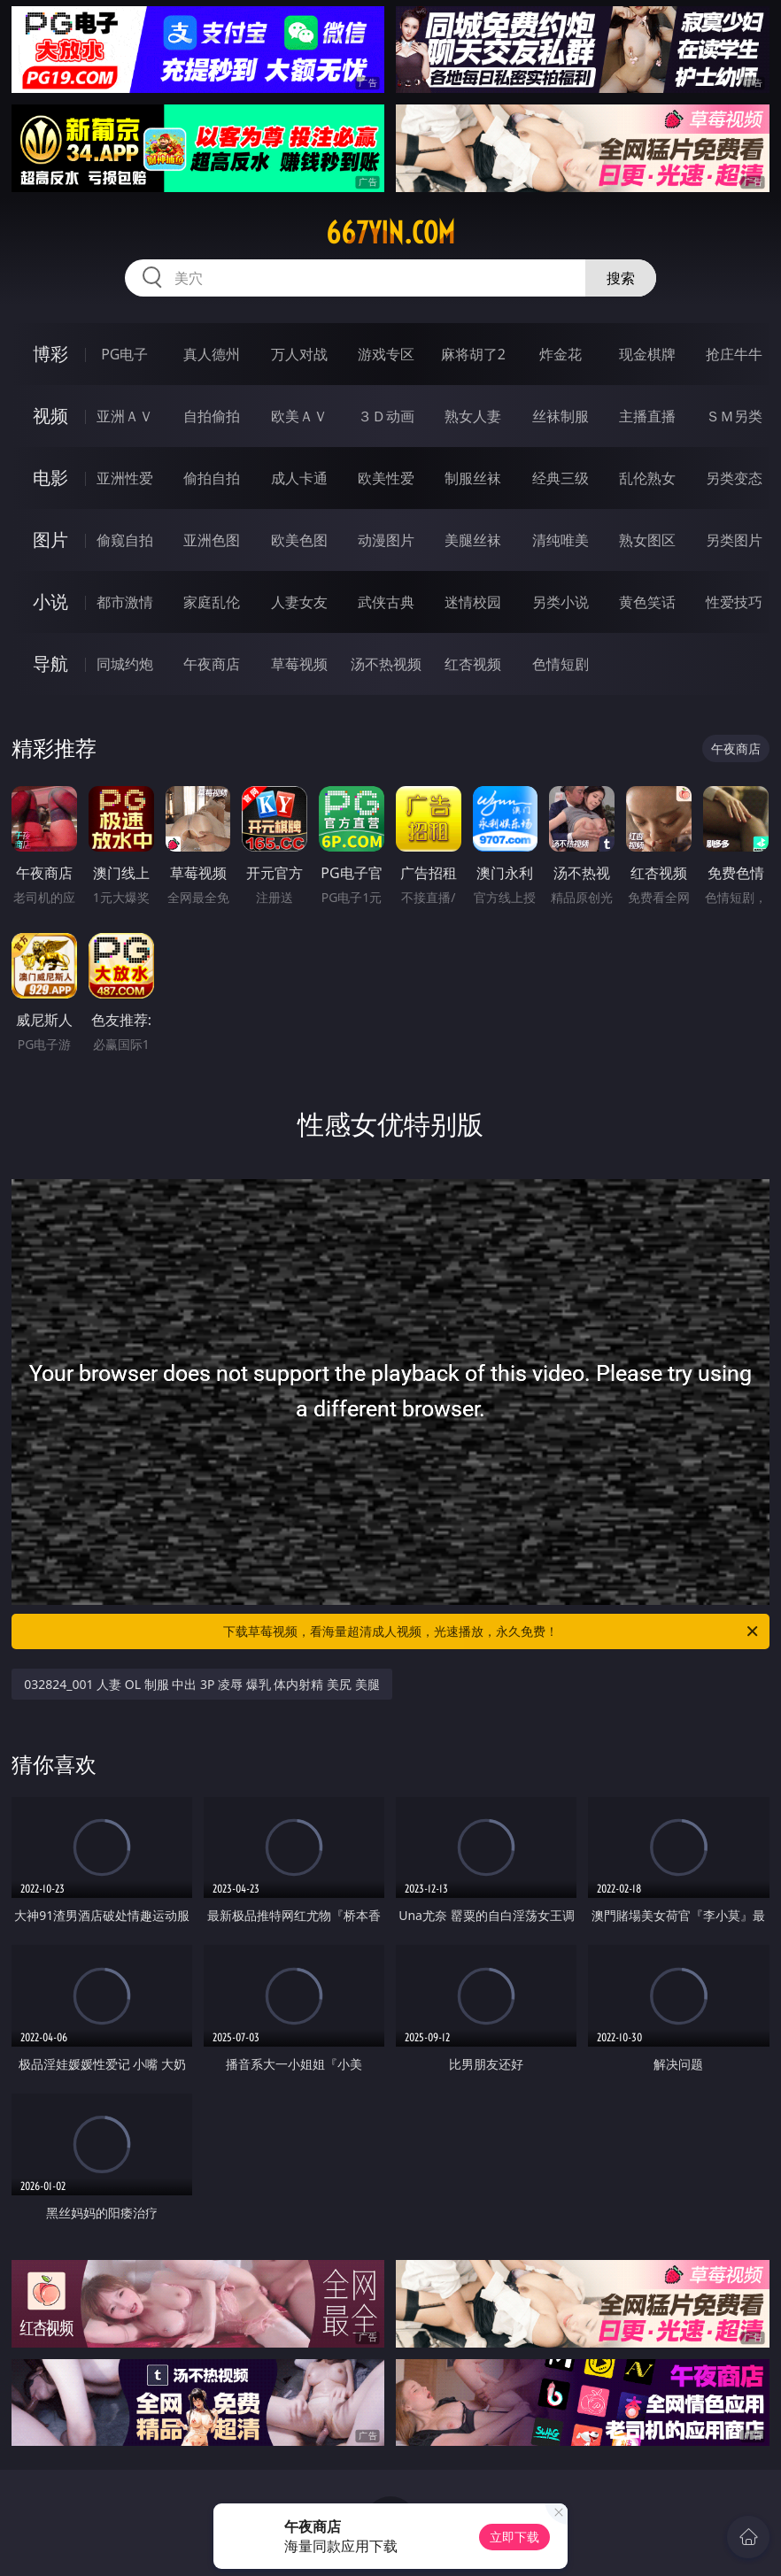  I want to click on 另类图片, so click(734, 540).